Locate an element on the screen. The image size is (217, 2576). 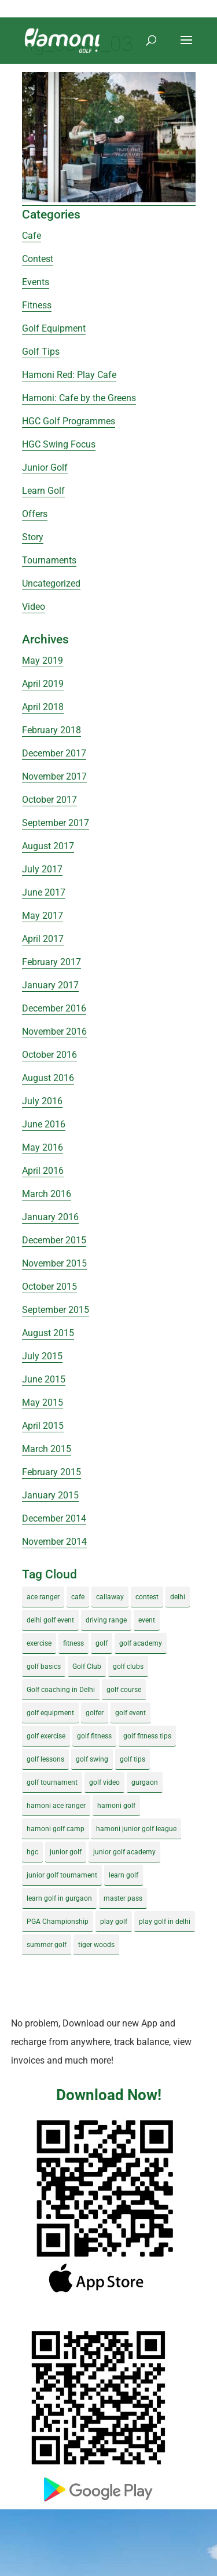
October 2015 is located at coordinates (49, 1286).